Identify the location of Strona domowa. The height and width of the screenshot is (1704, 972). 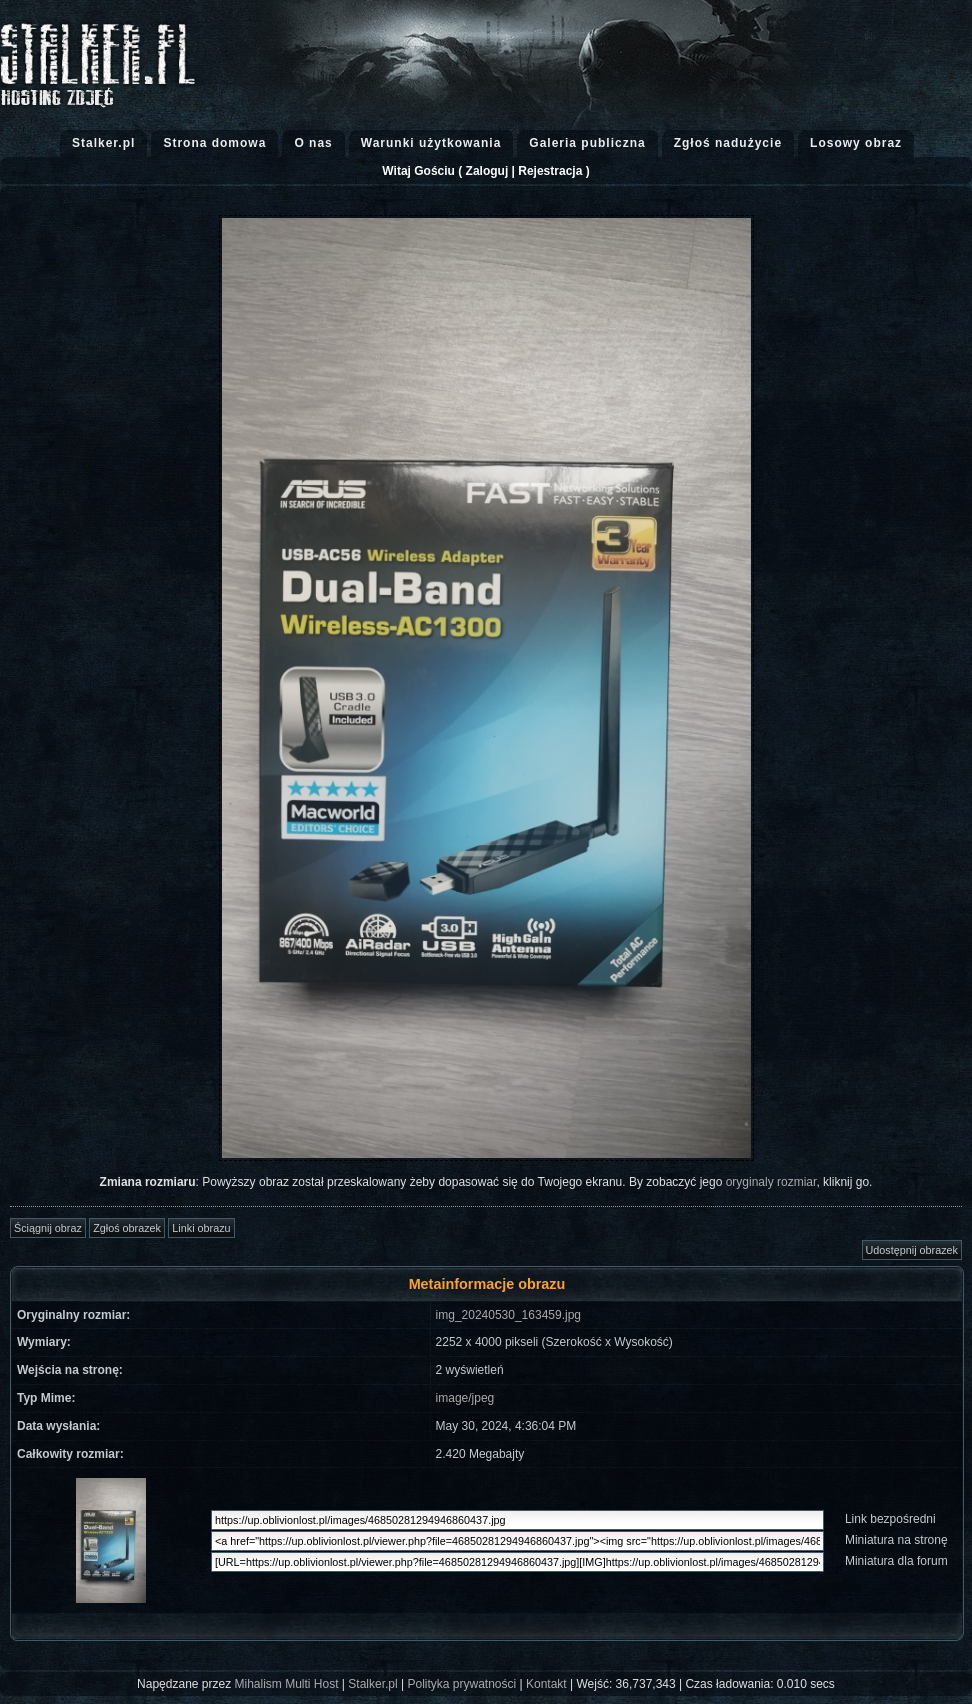
(214, 143).